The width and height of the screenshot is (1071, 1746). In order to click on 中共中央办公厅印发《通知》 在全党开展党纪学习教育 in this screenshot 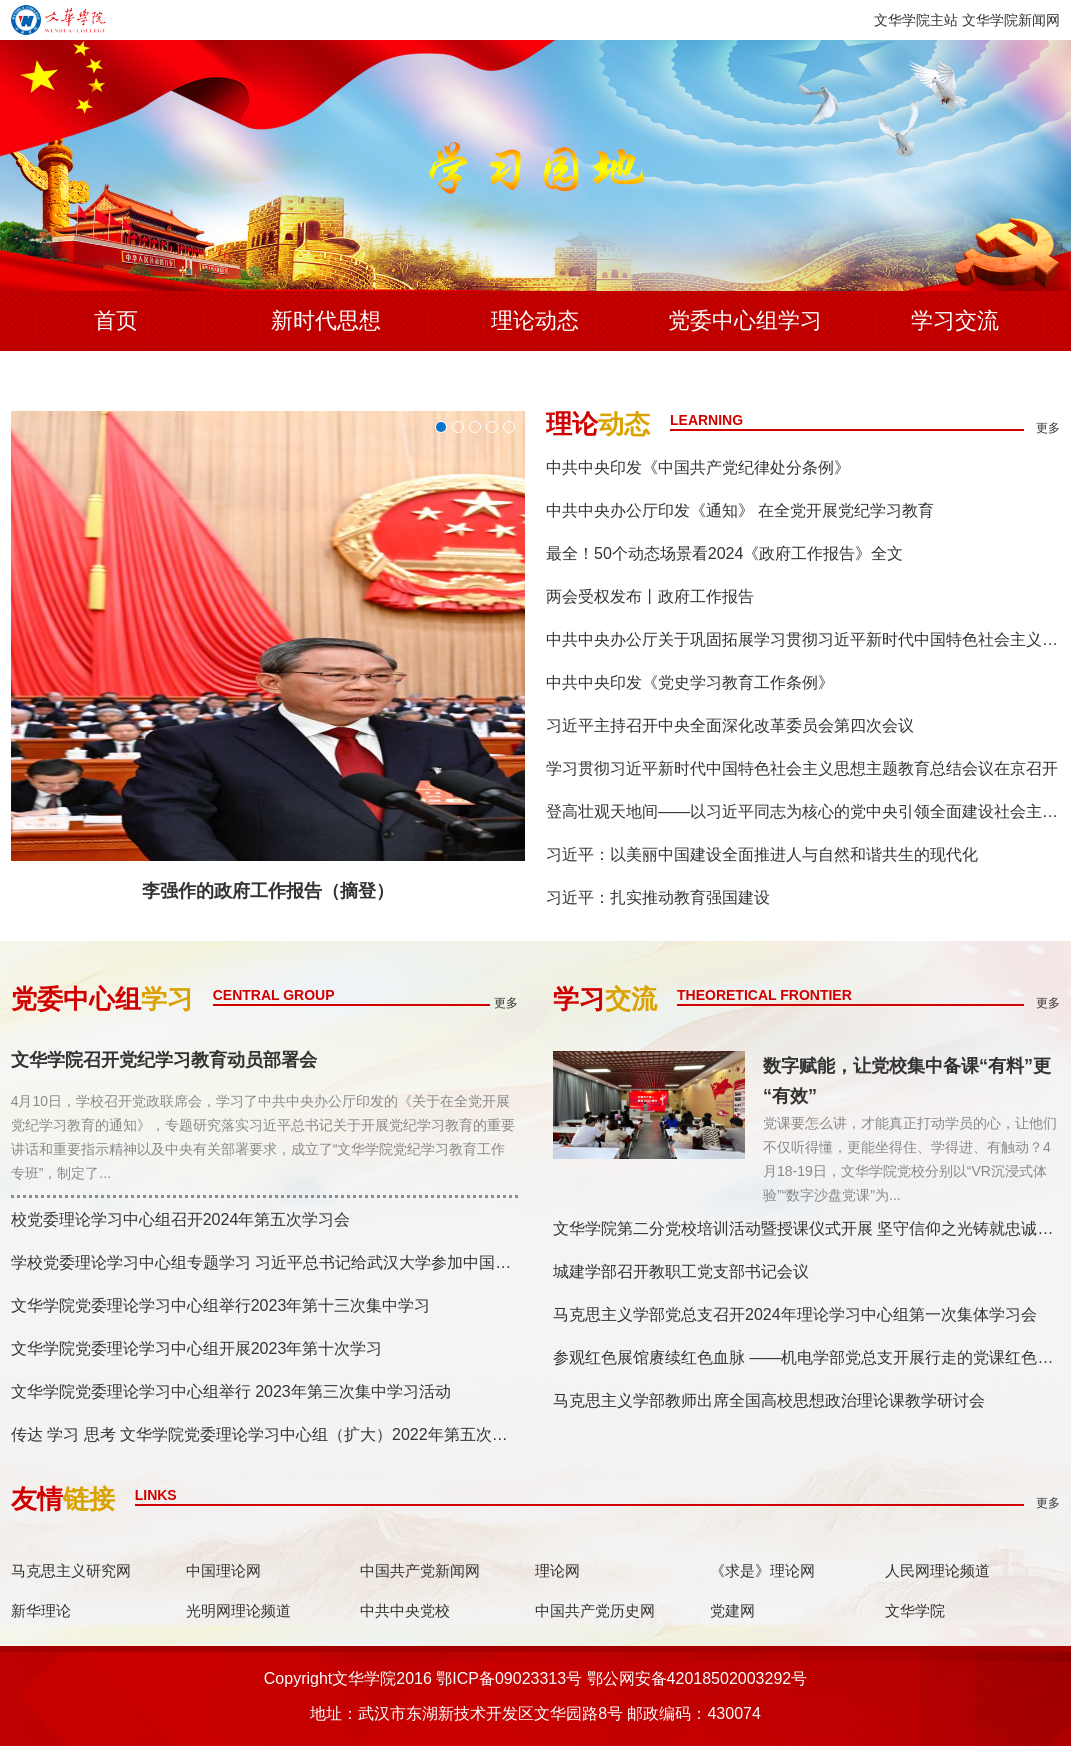, I will do `click(740, 510)`.